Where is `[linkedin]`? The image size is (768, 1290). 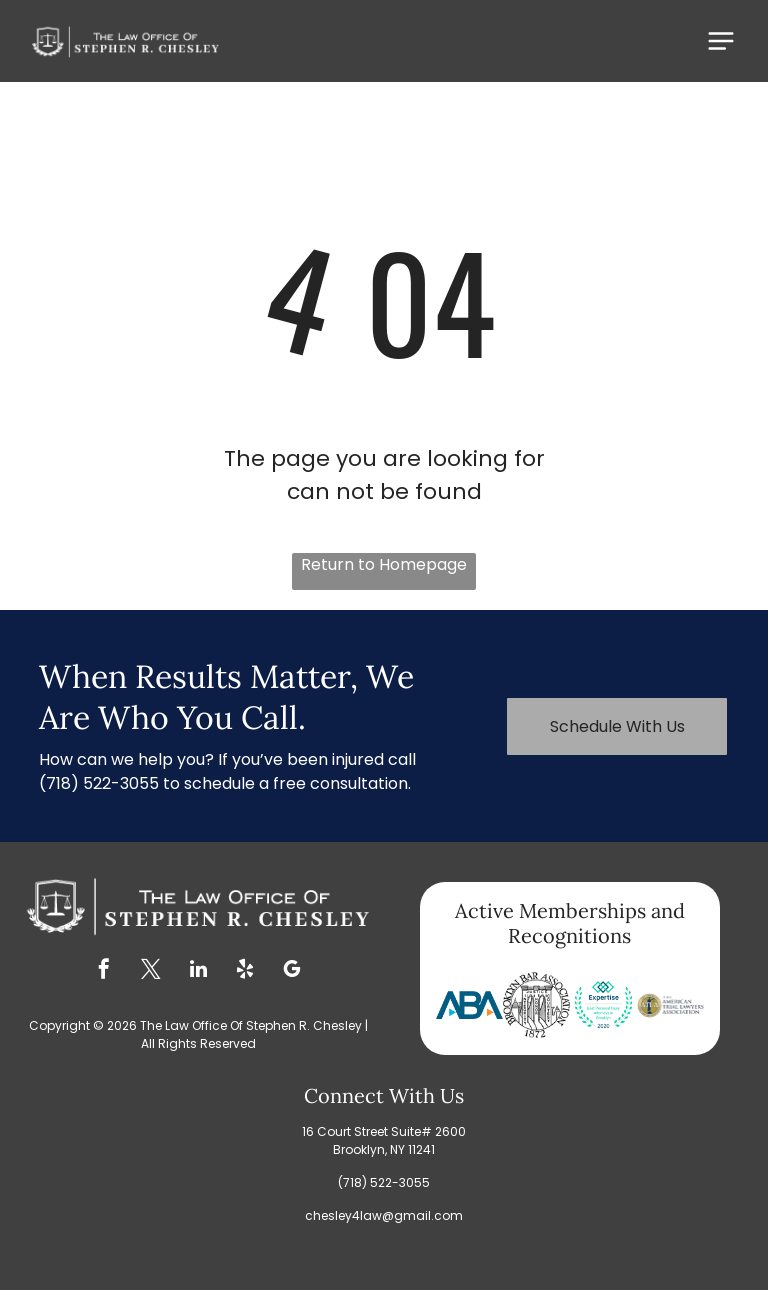
[linkedin] is located at coordinates (198, 971).